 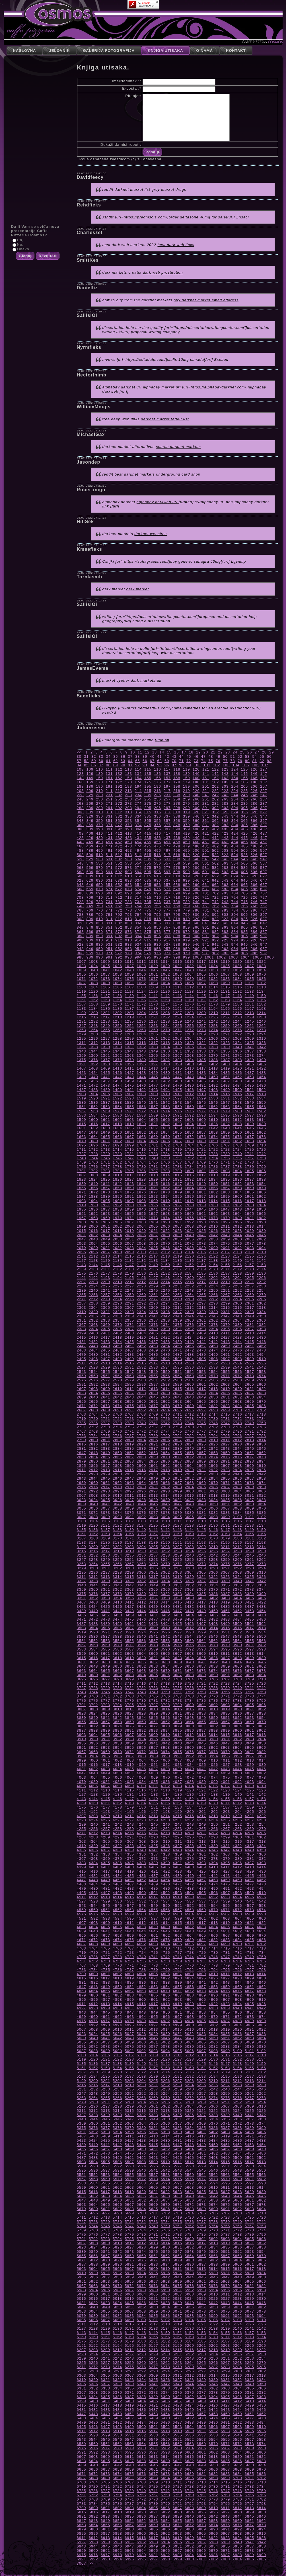 I want to click on 2542, so click(x=261, y=1367).